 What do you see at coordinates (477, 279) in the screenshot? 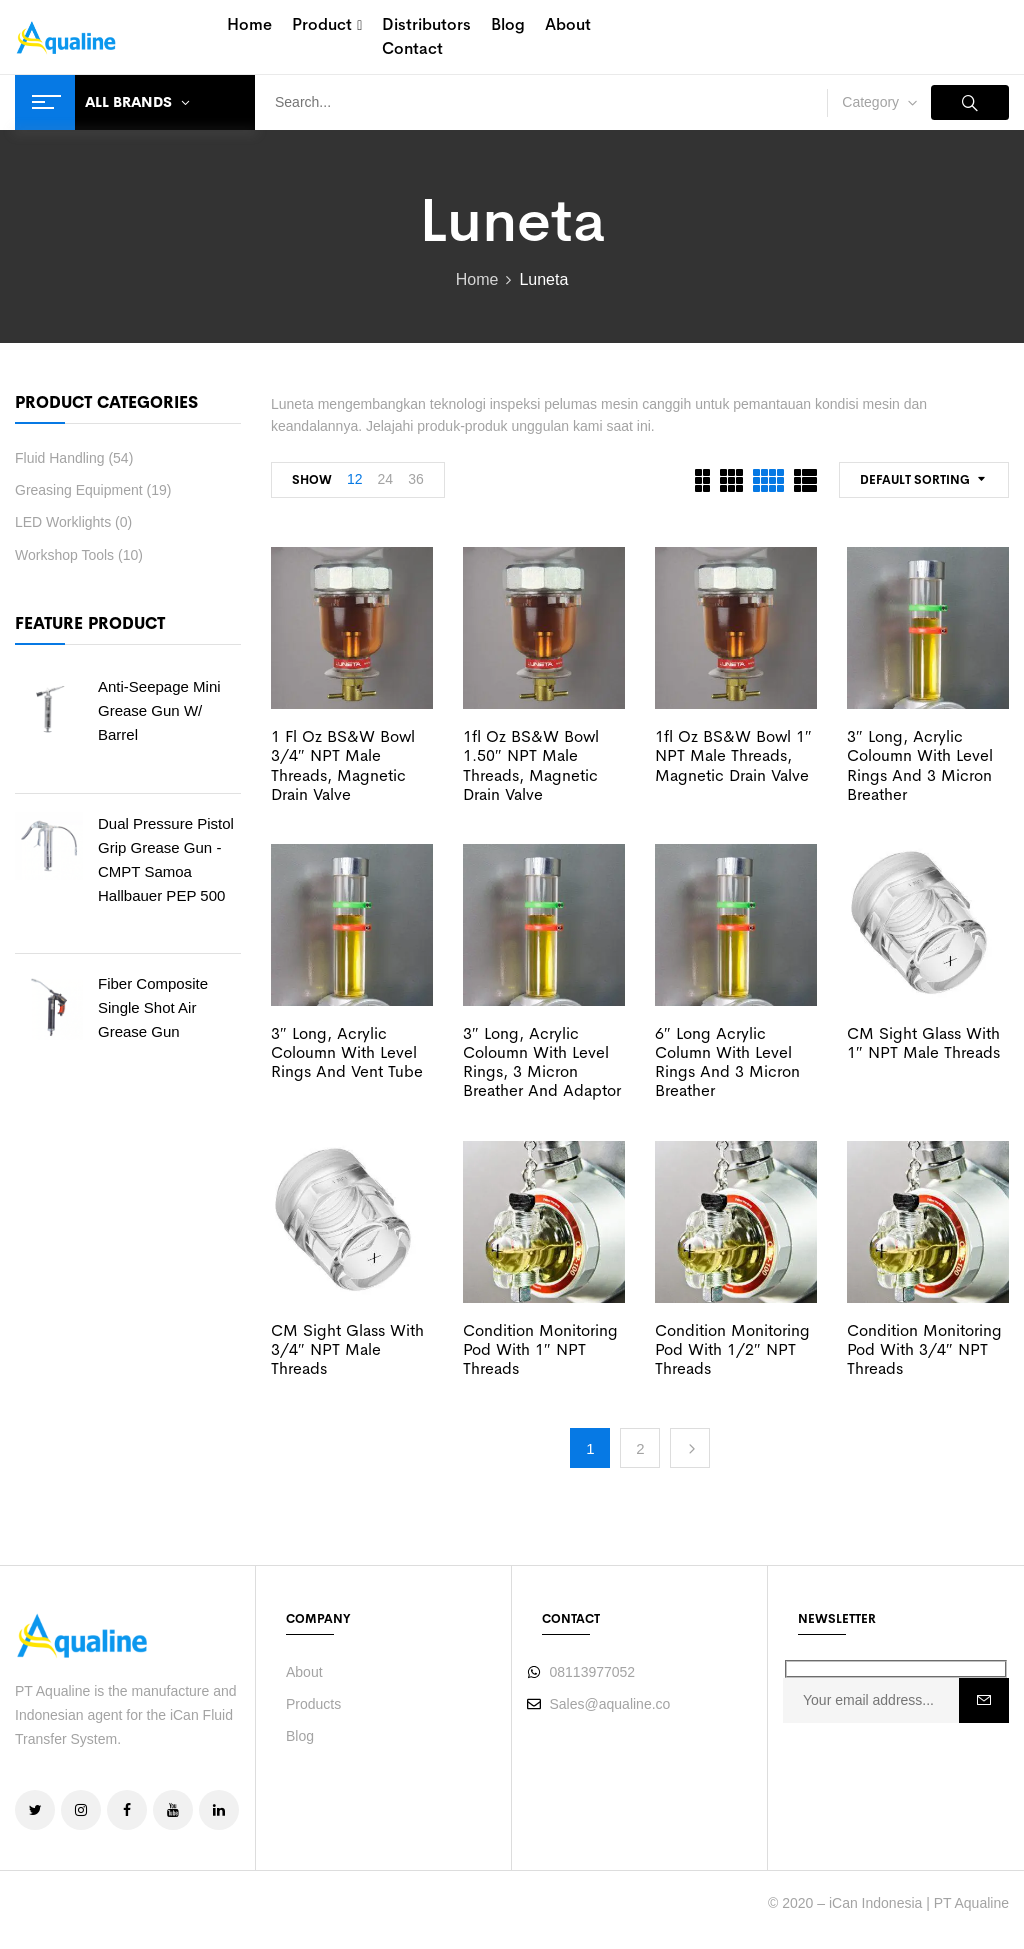
I see `Home` at bounding box center [477, 279].